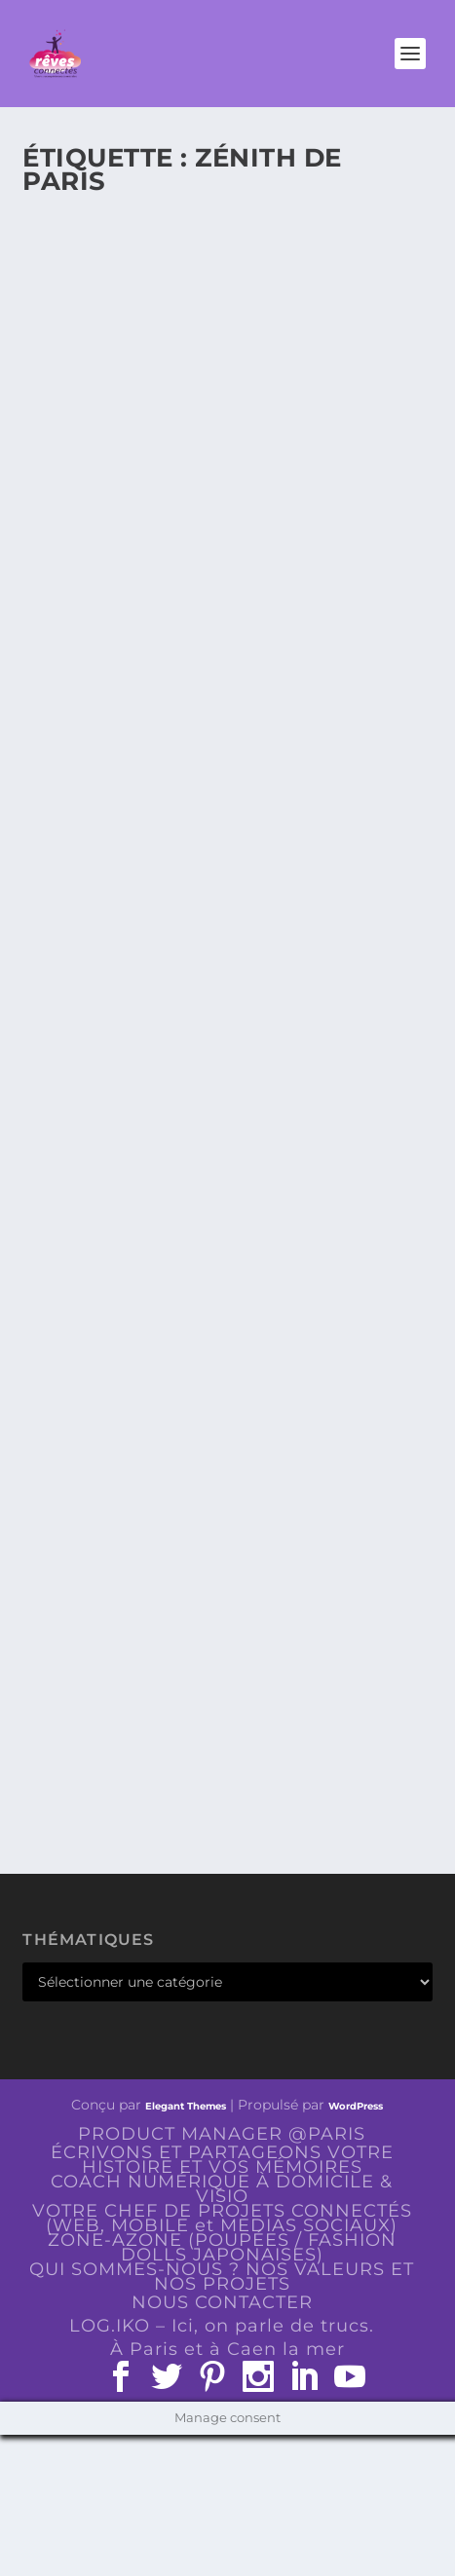 The width and height of the screenshot is (455, 2576). Describe the element at coordinates (222, 2247) in the screenshot. I see `ZONE-AZONE (POUPÉES / FASHION DOLLS JAPONAISES)` at that location.